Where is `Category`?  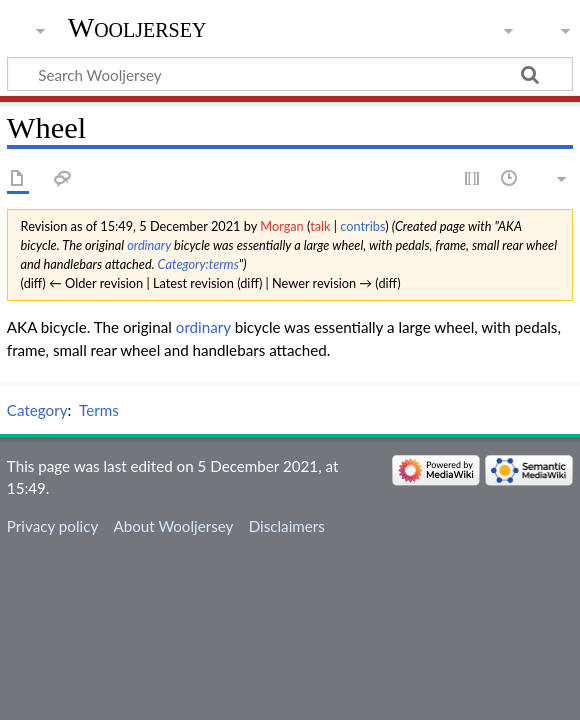
Category is located at coordinates (37, 410).